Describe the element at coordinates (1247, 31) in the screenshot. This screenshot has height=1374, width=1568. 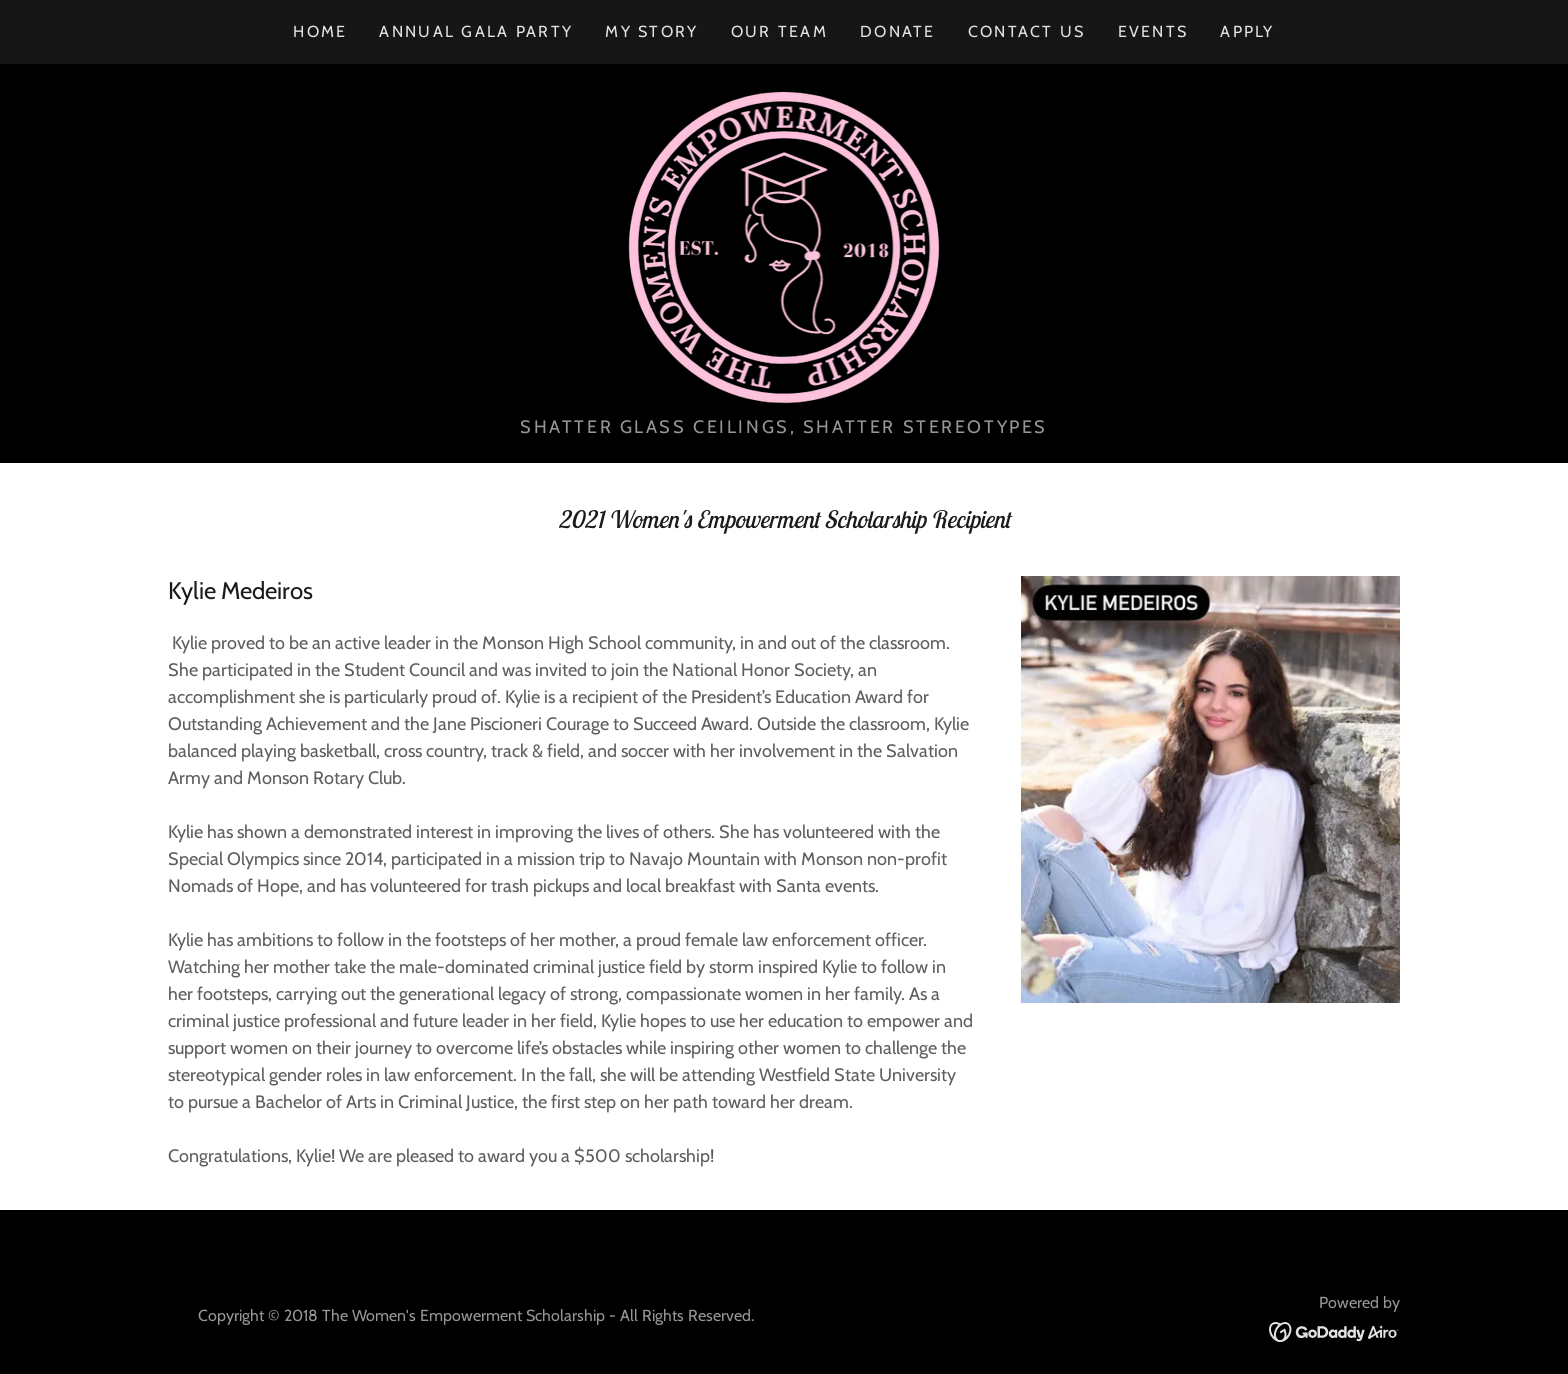
I see `APPLY [link]` at that location.